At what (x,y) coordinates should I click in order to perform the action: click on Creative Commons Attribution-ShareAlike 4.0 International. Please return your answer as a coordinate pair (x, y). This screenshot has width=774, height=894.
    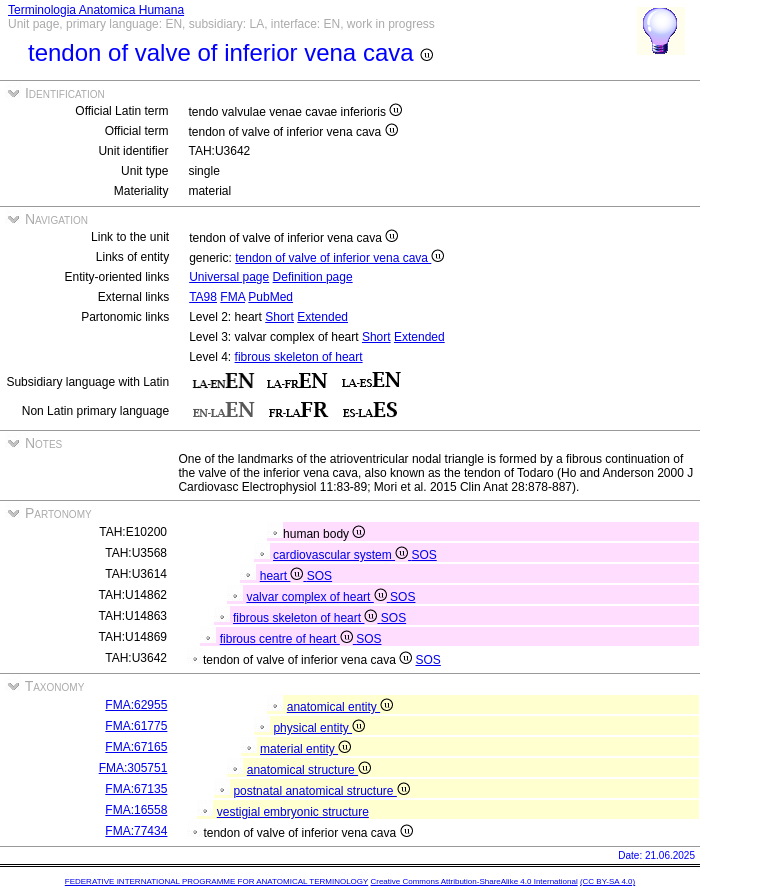
    Looking at the image, I should click on (473, 881).